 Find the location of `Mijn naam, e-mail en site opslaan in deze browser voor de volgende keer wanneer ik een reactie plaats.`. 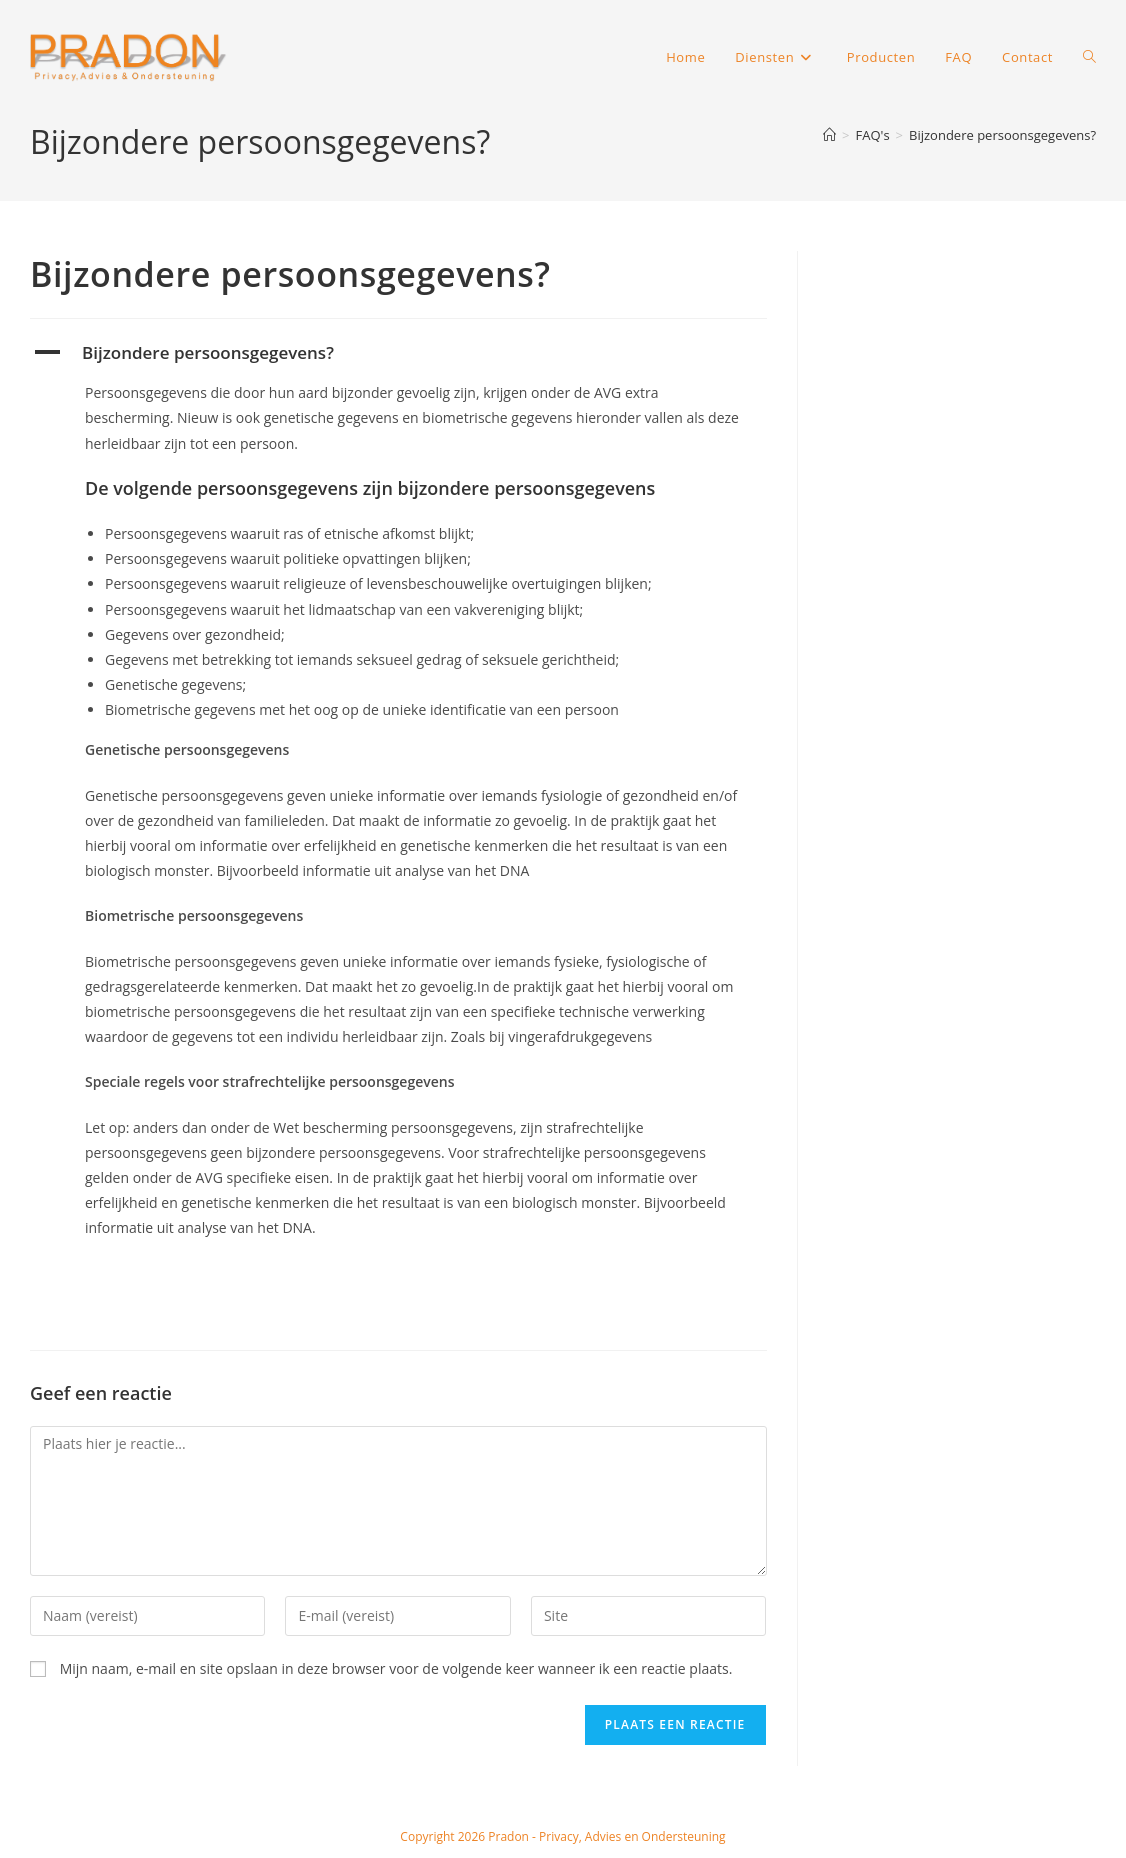

Mijn naam, e-mail en site opslaan in deze browser voor de volgende keer wanneer ik een reactie plaats. is located at coordinates (396, 1668).